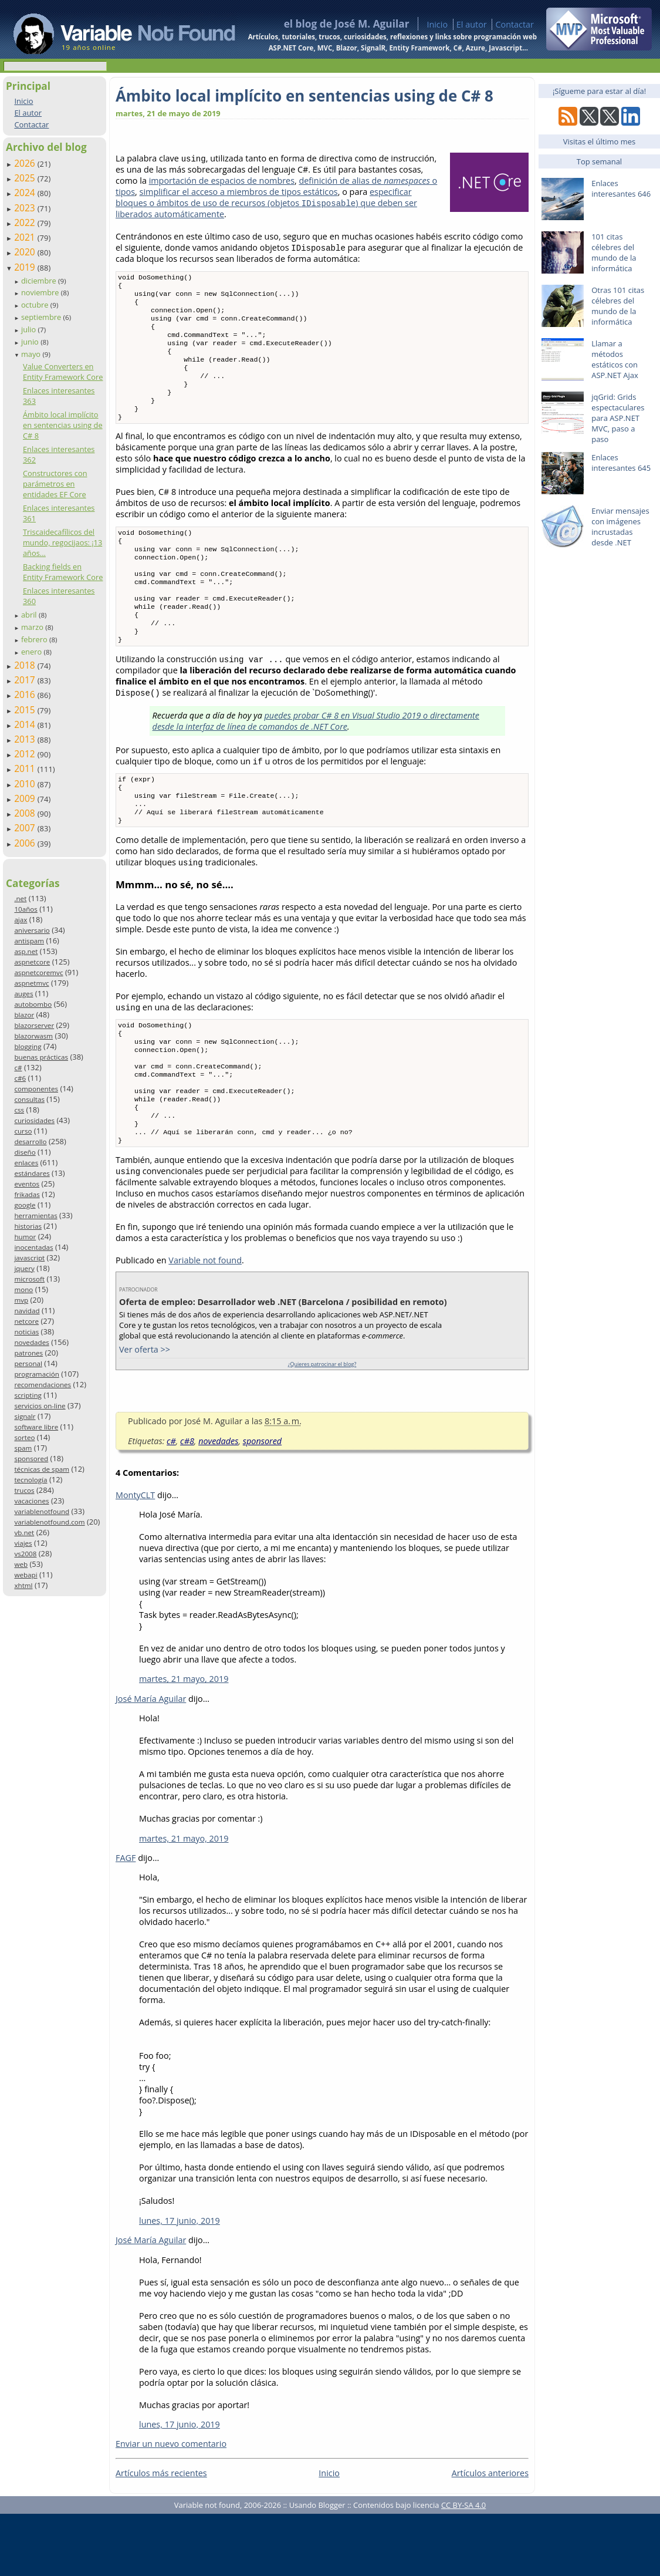  I want to click on diseño, so click(24, 1152).